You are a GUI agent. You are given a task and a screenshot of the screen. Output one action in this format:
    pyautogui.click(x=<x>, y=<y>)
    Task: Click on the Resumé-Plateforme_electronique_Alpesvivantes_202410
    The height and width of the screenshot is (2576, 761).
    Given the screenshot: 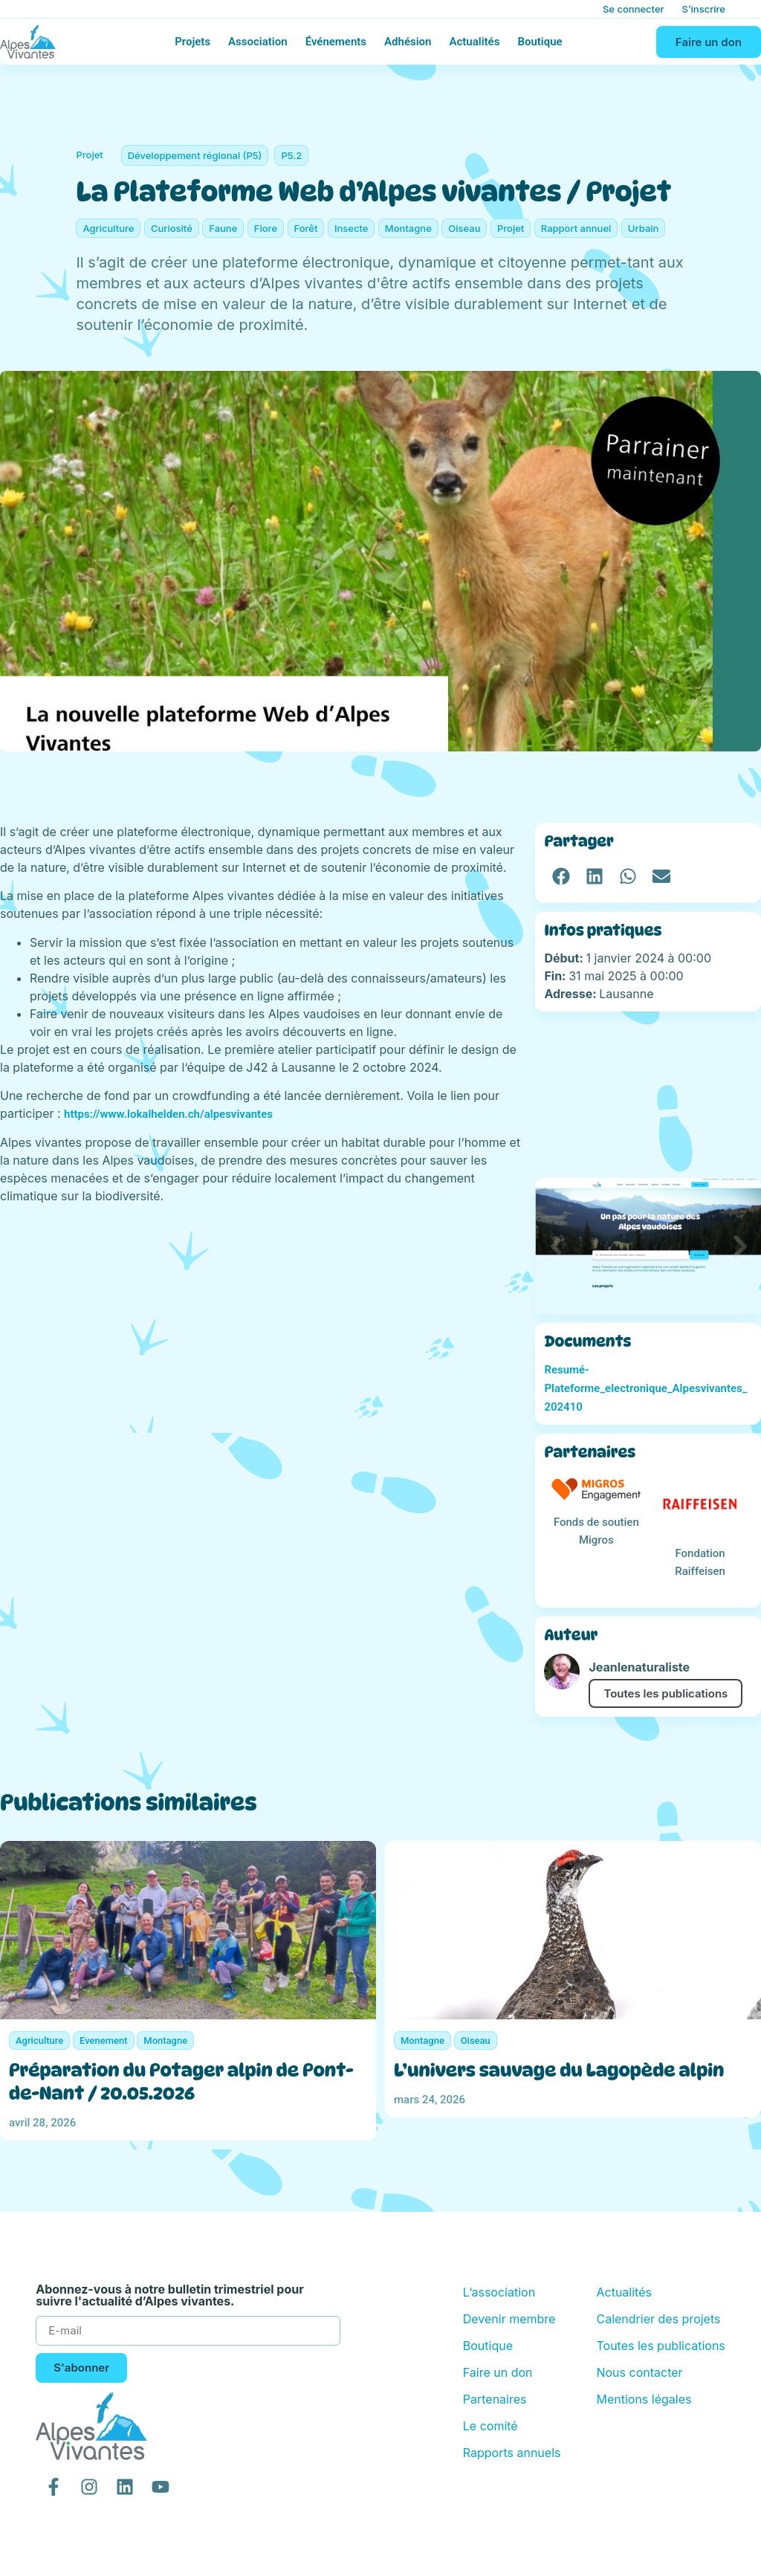 What is the action you would take?
    pyautogui.click(x=645, y=1388)
    